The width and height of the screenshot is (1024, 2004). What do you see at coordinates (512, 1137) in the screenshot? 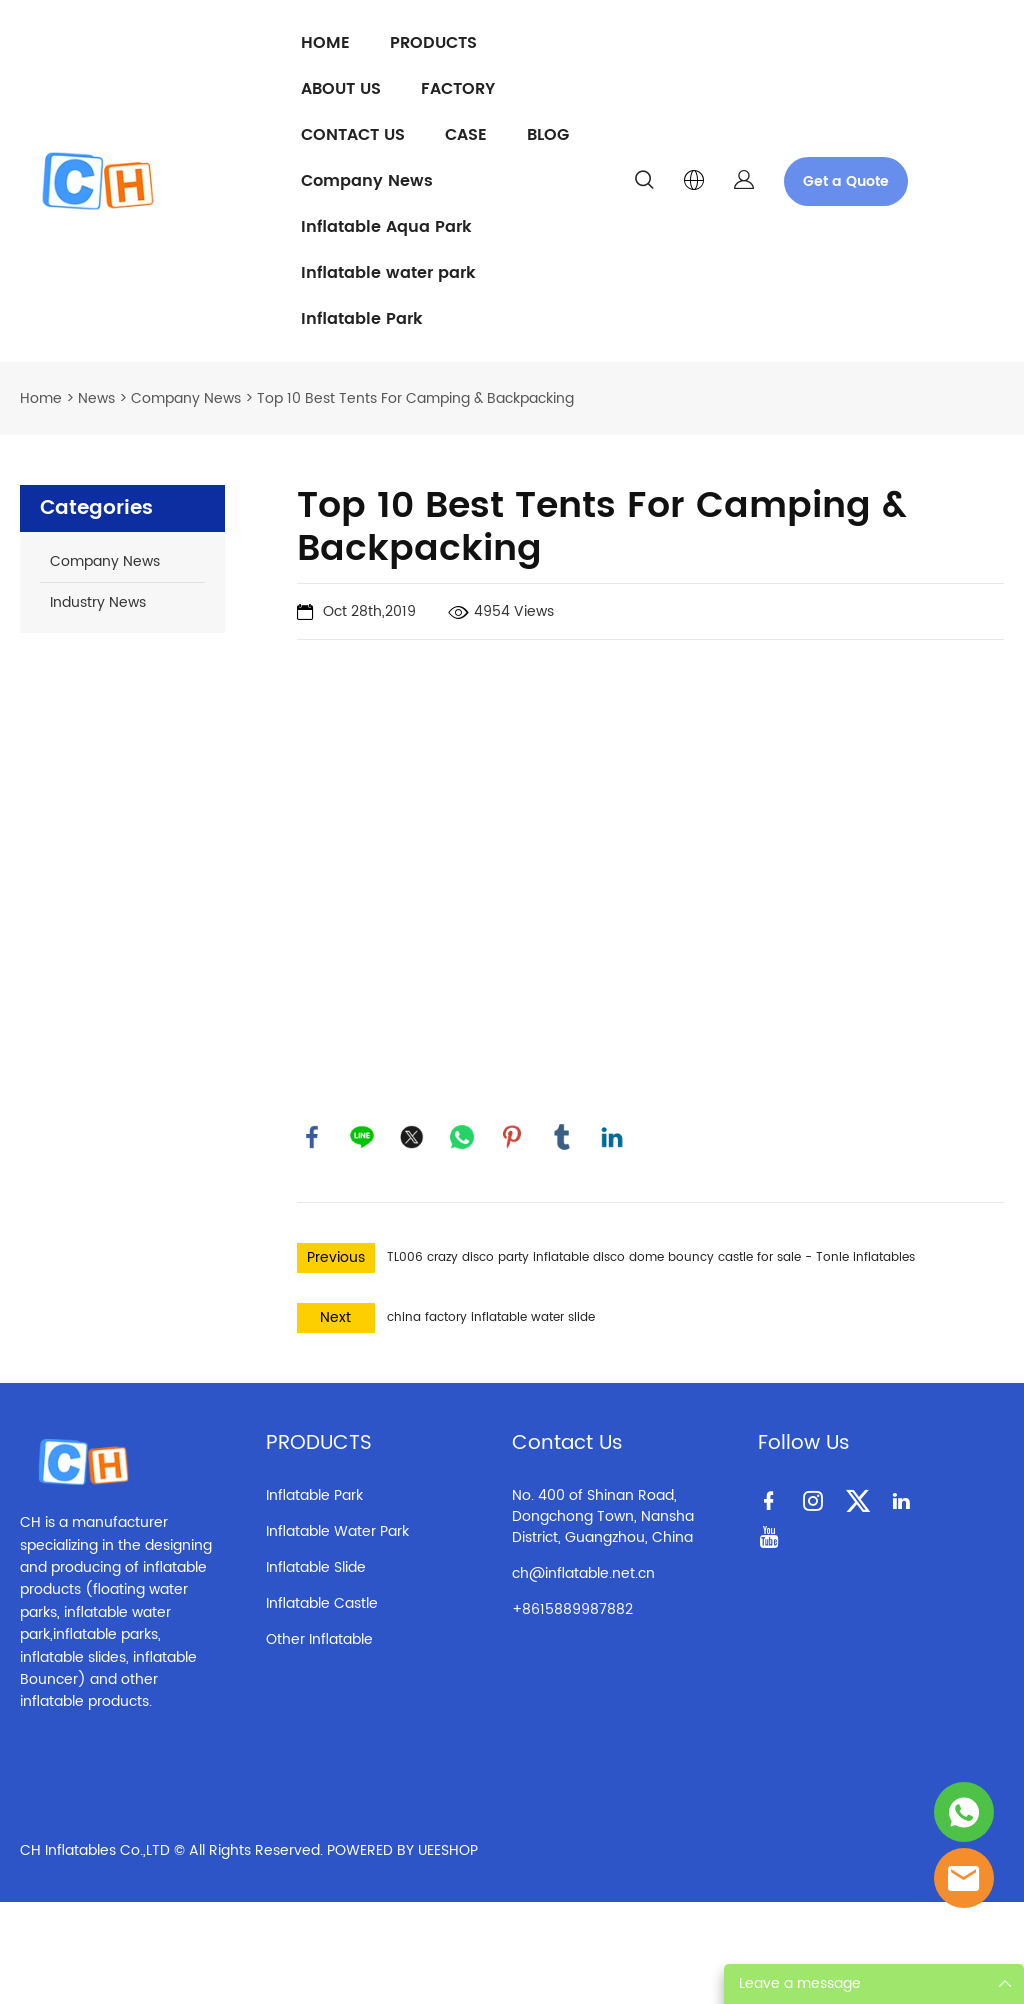
I see `pinterest` at bounding box center [512, 1137].